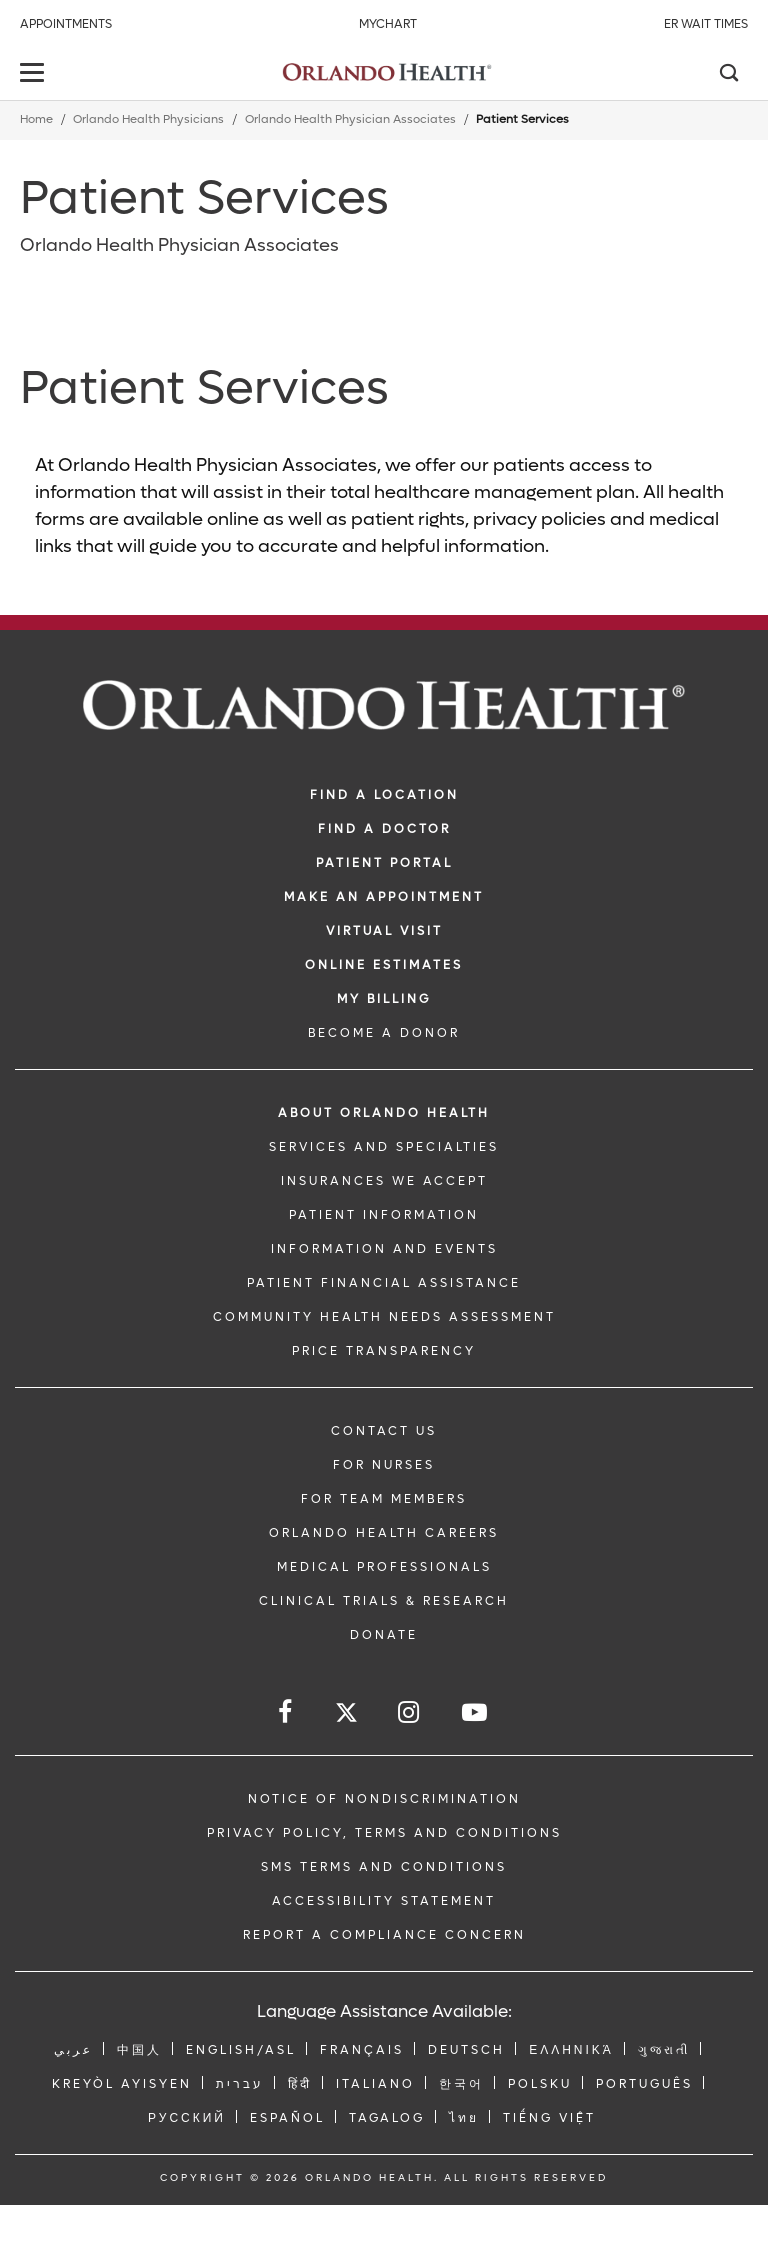  I want to click on [toggle menu], so click(35, 74).